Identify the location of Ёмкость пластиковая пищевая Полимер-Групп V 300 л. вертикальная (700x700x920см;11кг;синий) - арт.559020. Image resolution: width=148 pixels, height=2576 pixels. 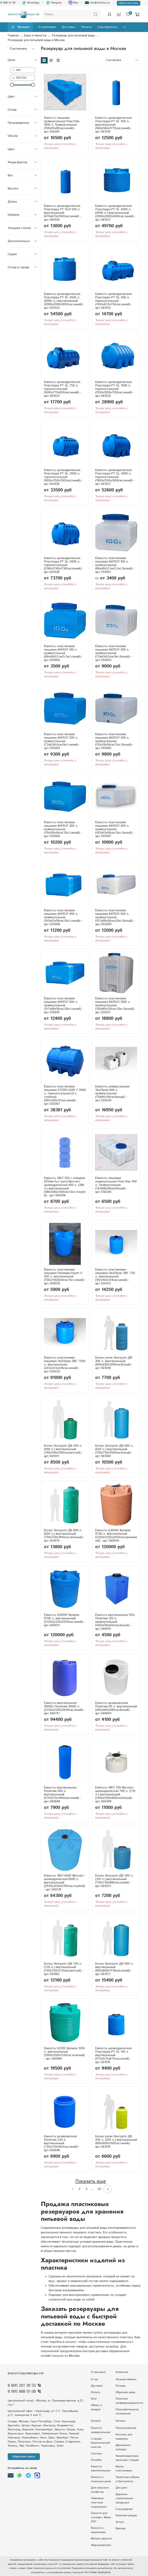
(65, 1276).